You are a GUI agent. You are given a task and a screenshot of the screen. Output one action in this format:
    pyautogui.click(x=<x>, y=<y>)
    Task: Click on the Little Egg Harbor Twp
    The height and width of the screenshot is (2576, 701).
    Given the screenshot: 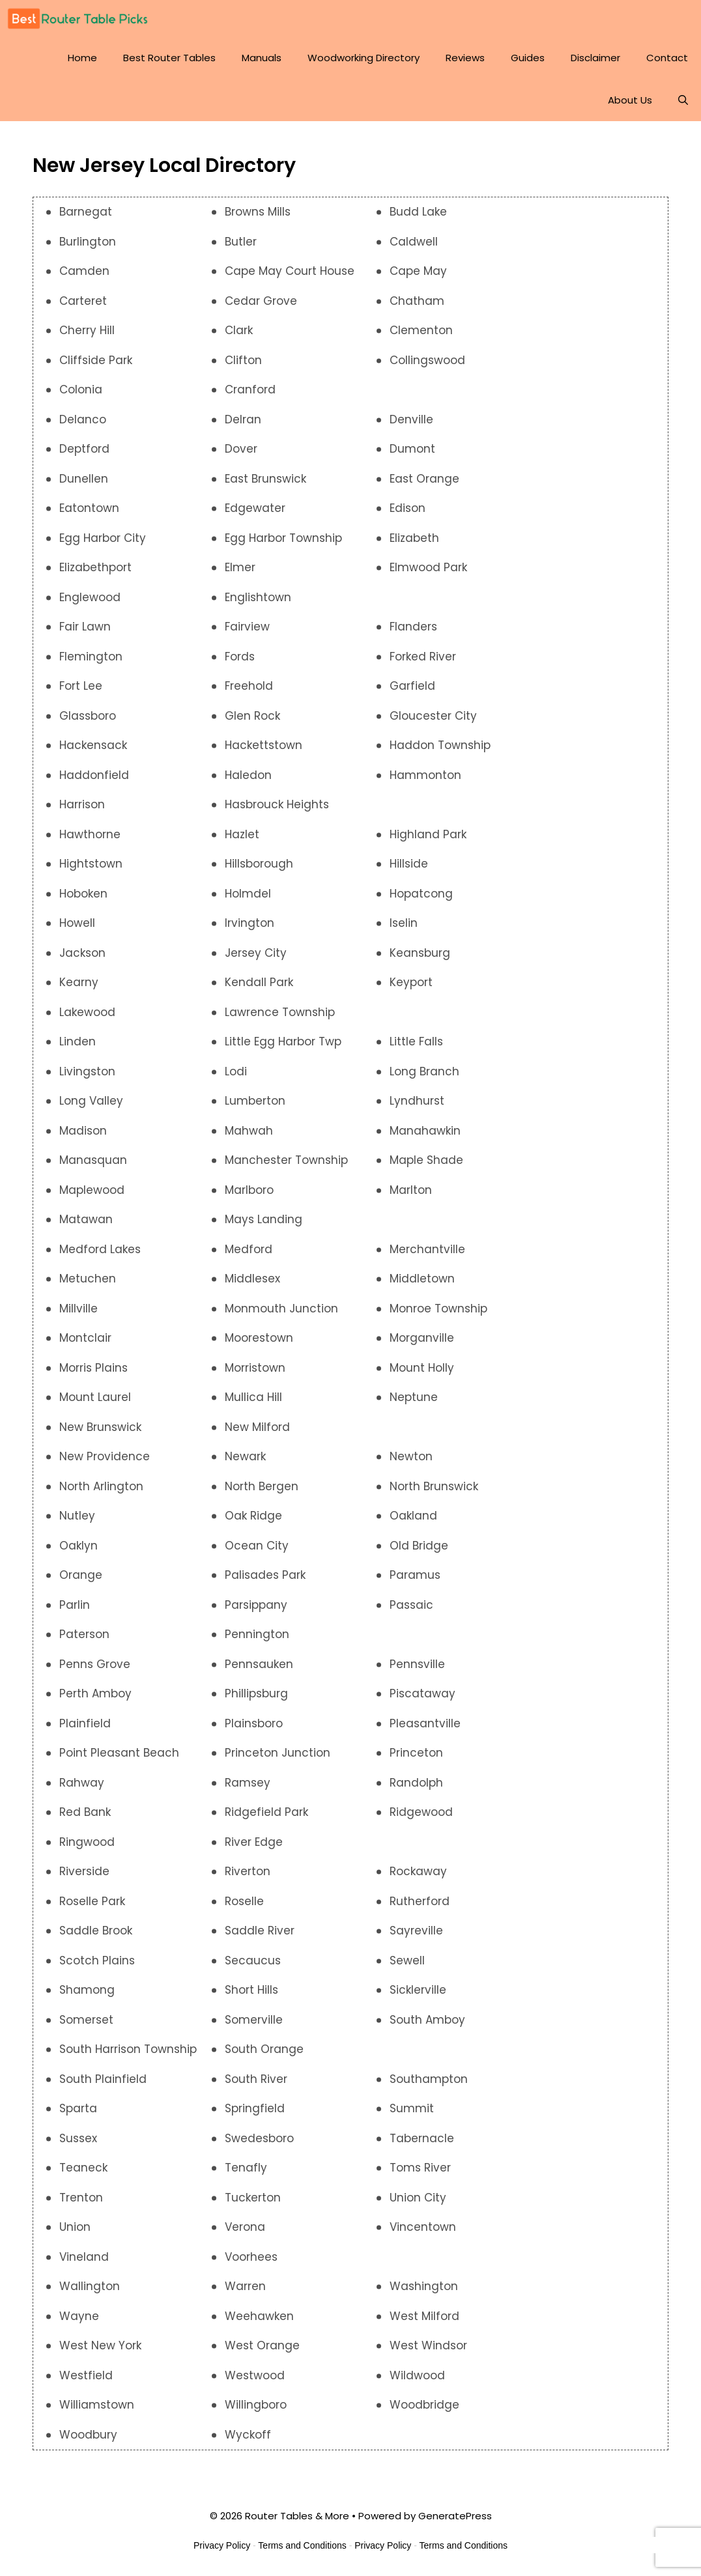 What is the action you would take?
    pyautogui.click(x=283, y=1047)
    